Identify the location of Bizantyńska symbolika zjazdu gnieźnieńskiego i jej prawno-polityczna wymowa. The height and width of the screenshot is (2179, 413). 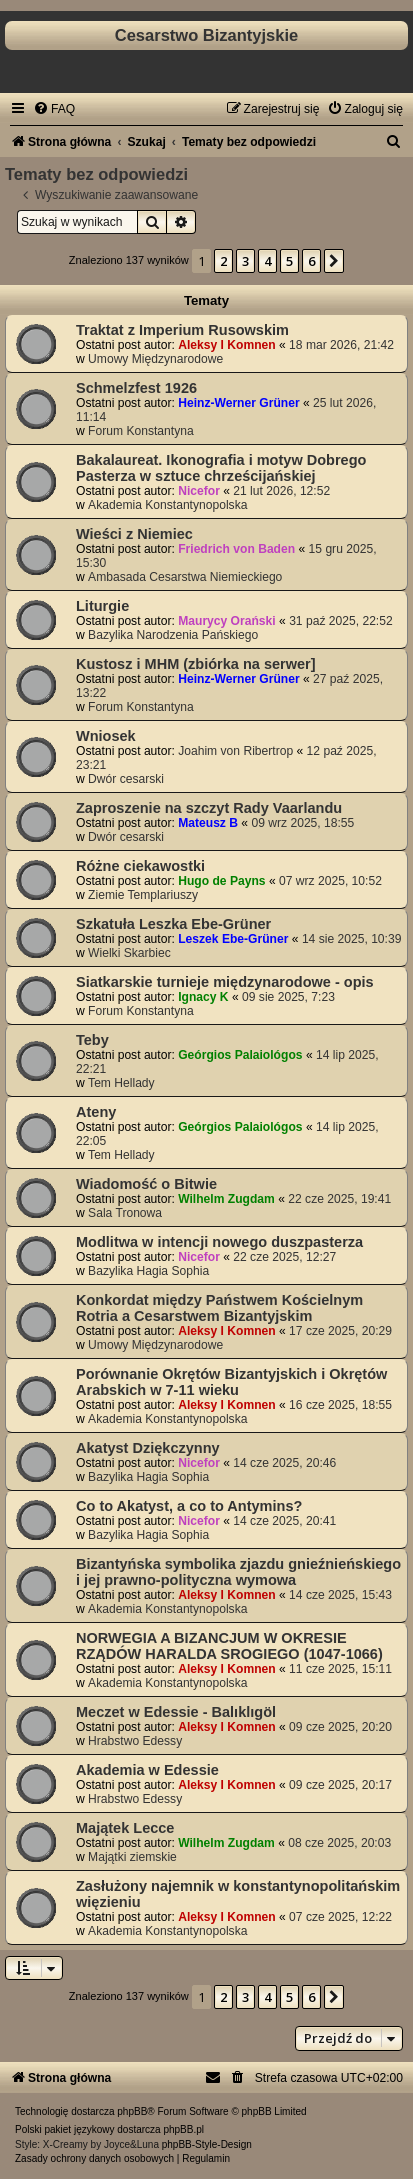
(238, 1572).